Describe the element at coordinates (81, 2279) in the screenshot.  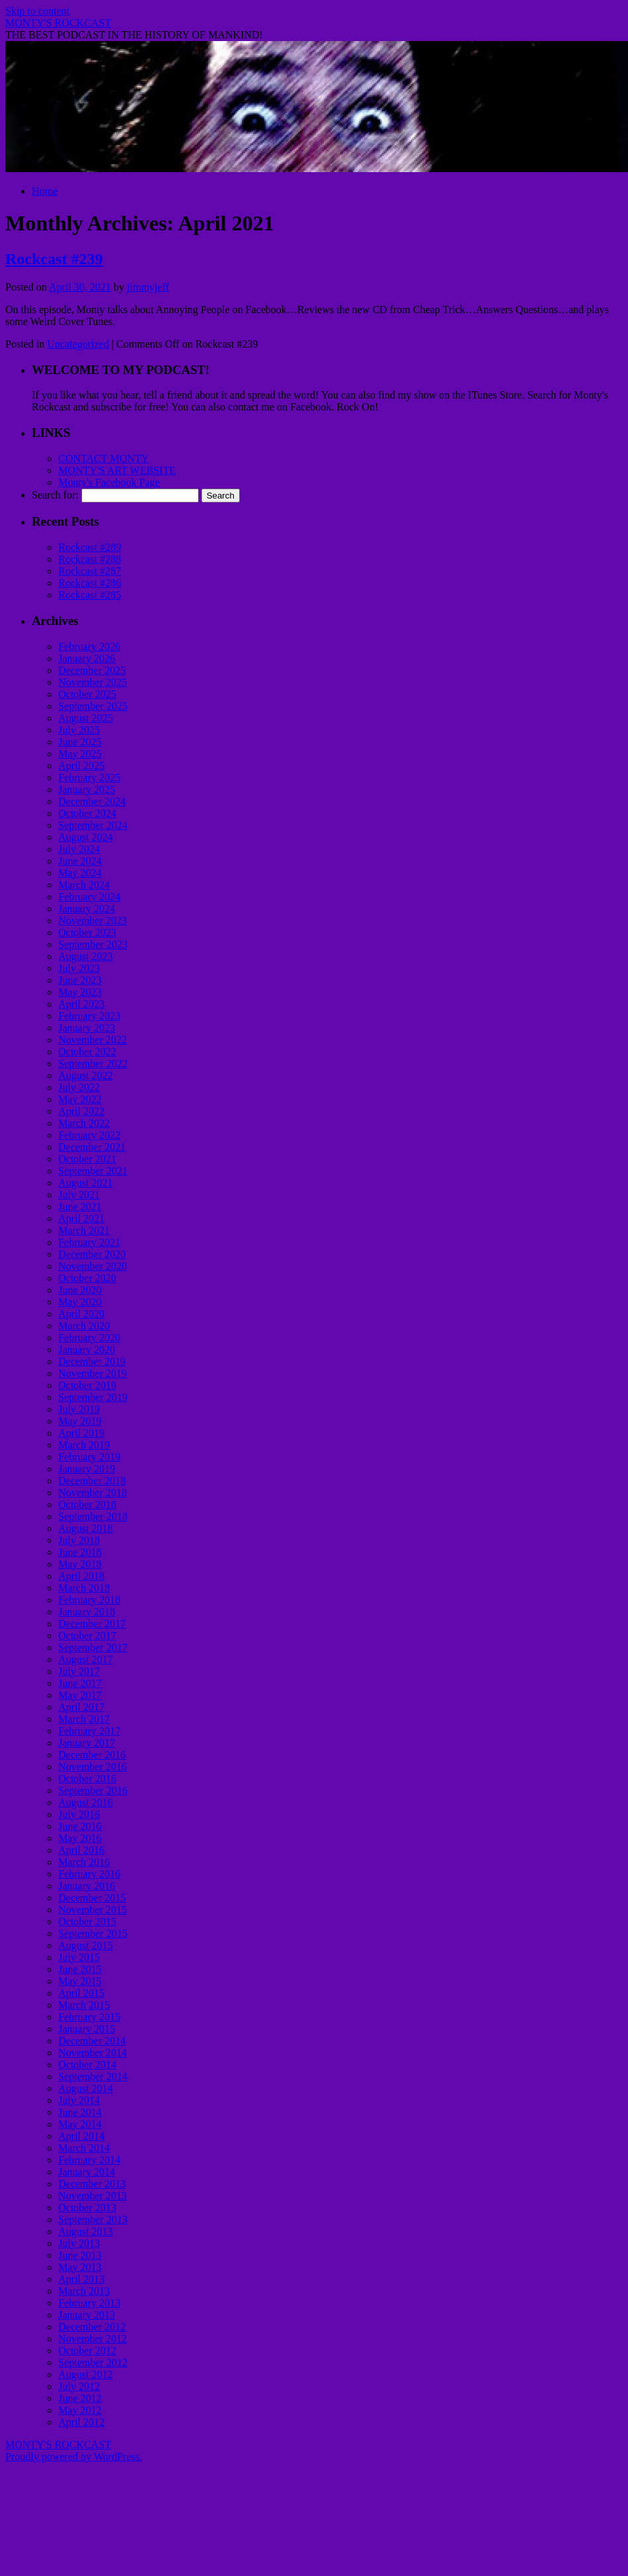
I see `April 2013` at that location.